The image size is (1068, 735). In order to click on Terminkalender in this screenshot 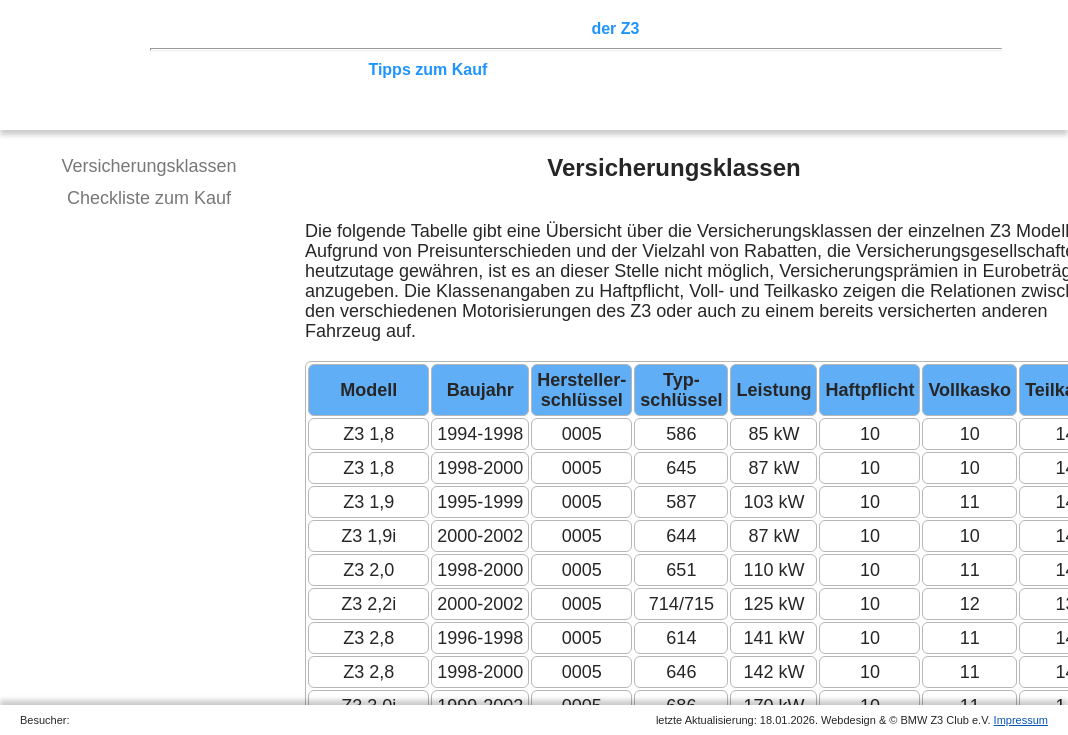, I will do `click(436, 28)`.